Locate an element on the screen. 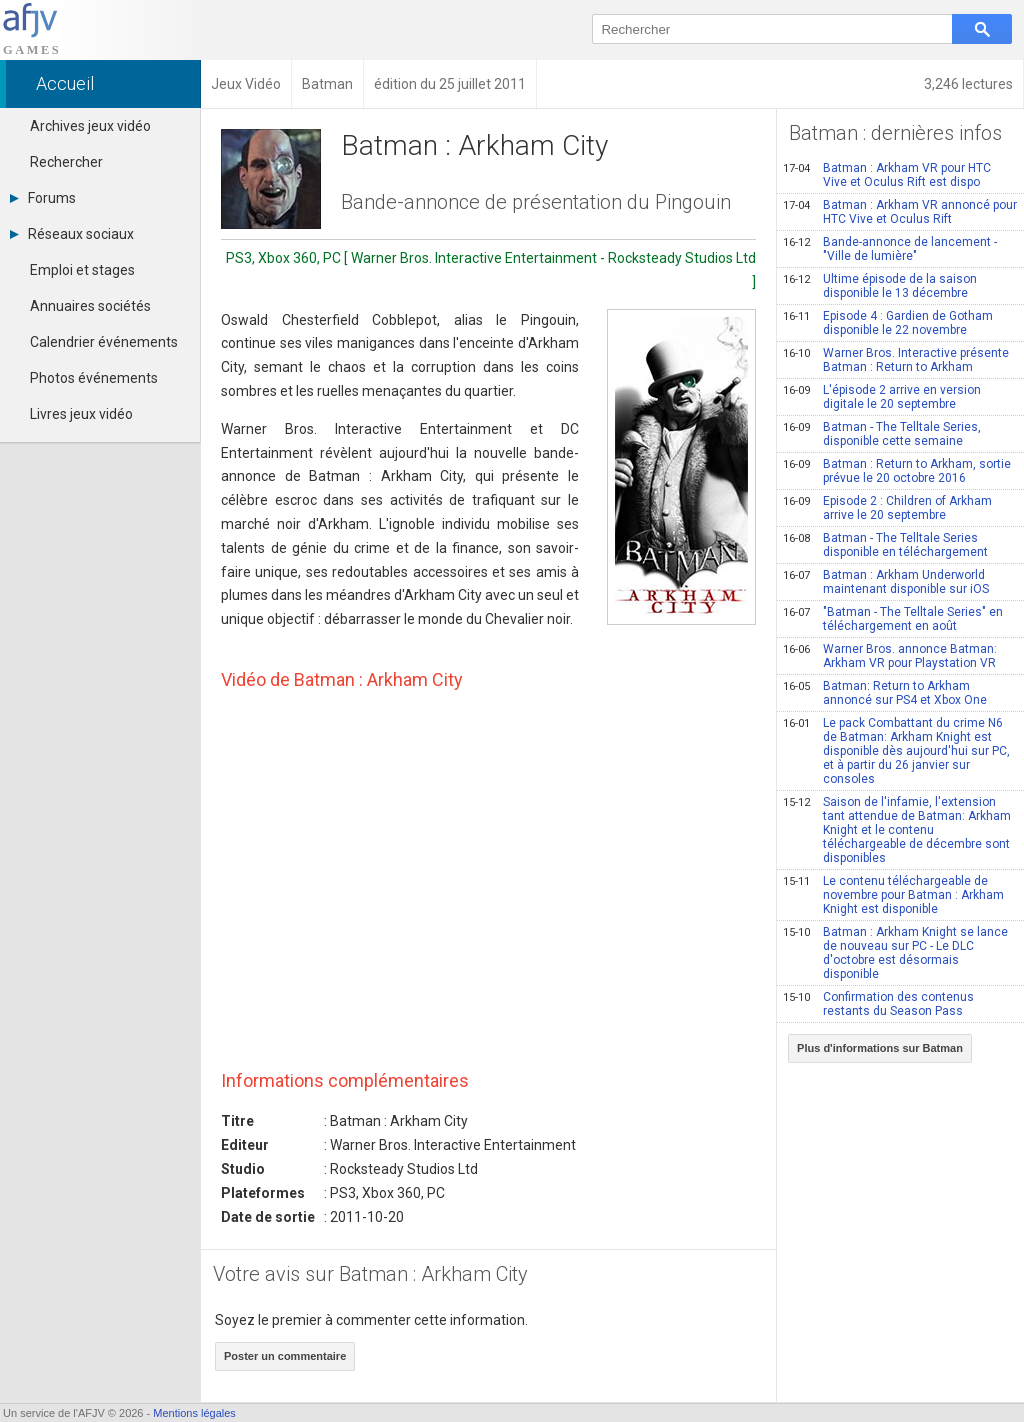  Annuaires sociétés is located at coordinates (90, 306).